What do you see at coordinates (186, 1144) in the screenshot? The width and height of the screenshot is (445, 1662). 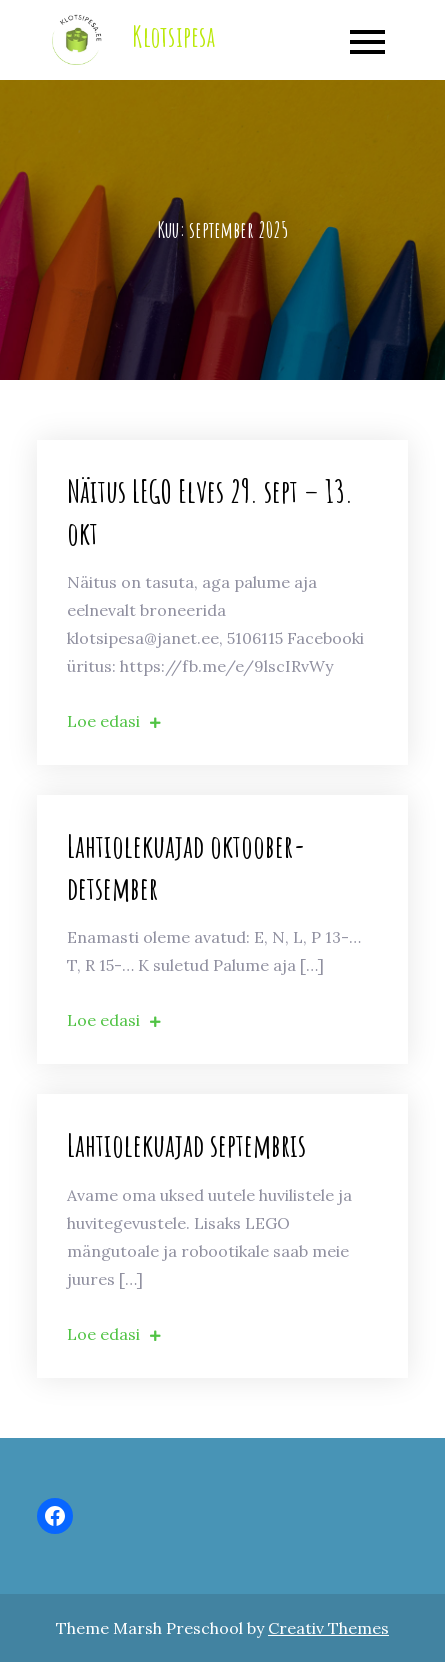 I see `Lahtiolekuajad septembris` at bounding box center [186, 1144].